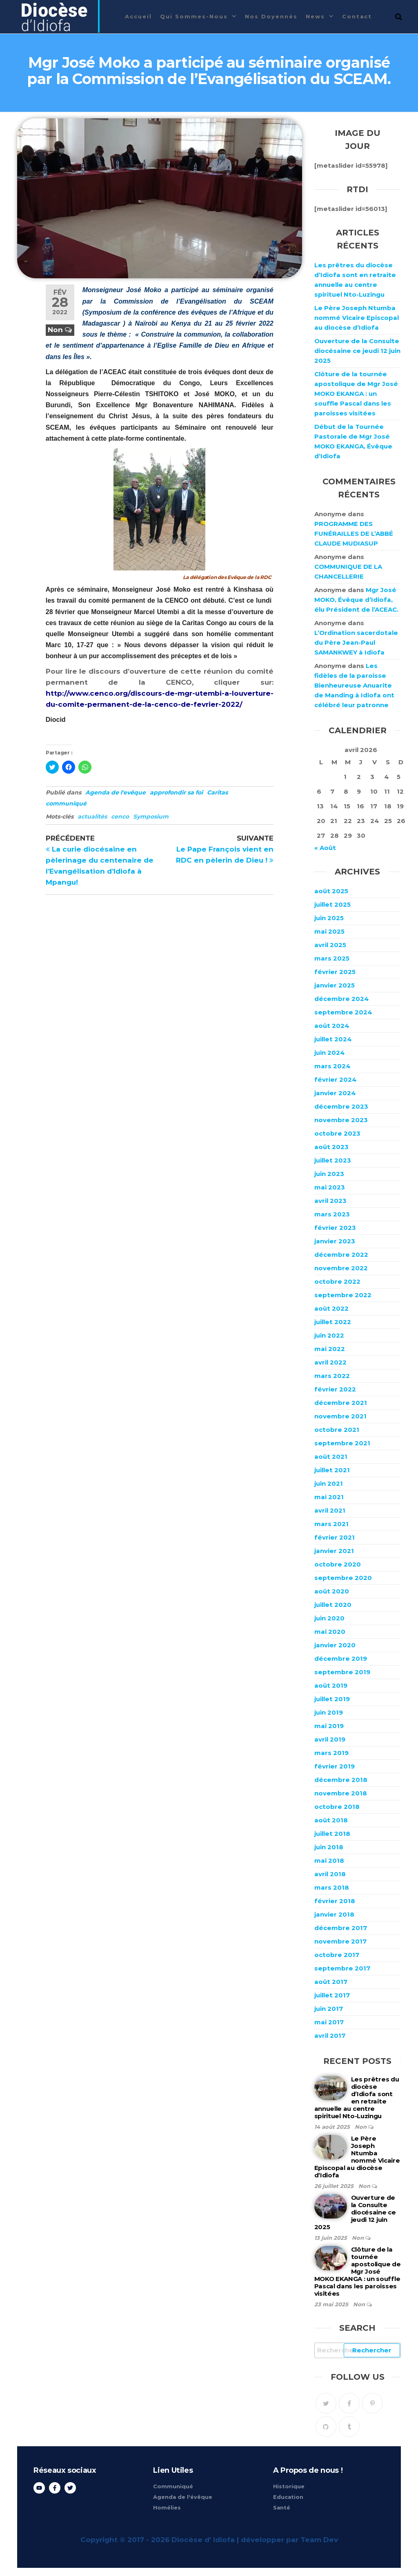  What do you see at coordinates (329, 1174) in the screenshot?
I see `juin 2023` at bounding box center [329, 1174].